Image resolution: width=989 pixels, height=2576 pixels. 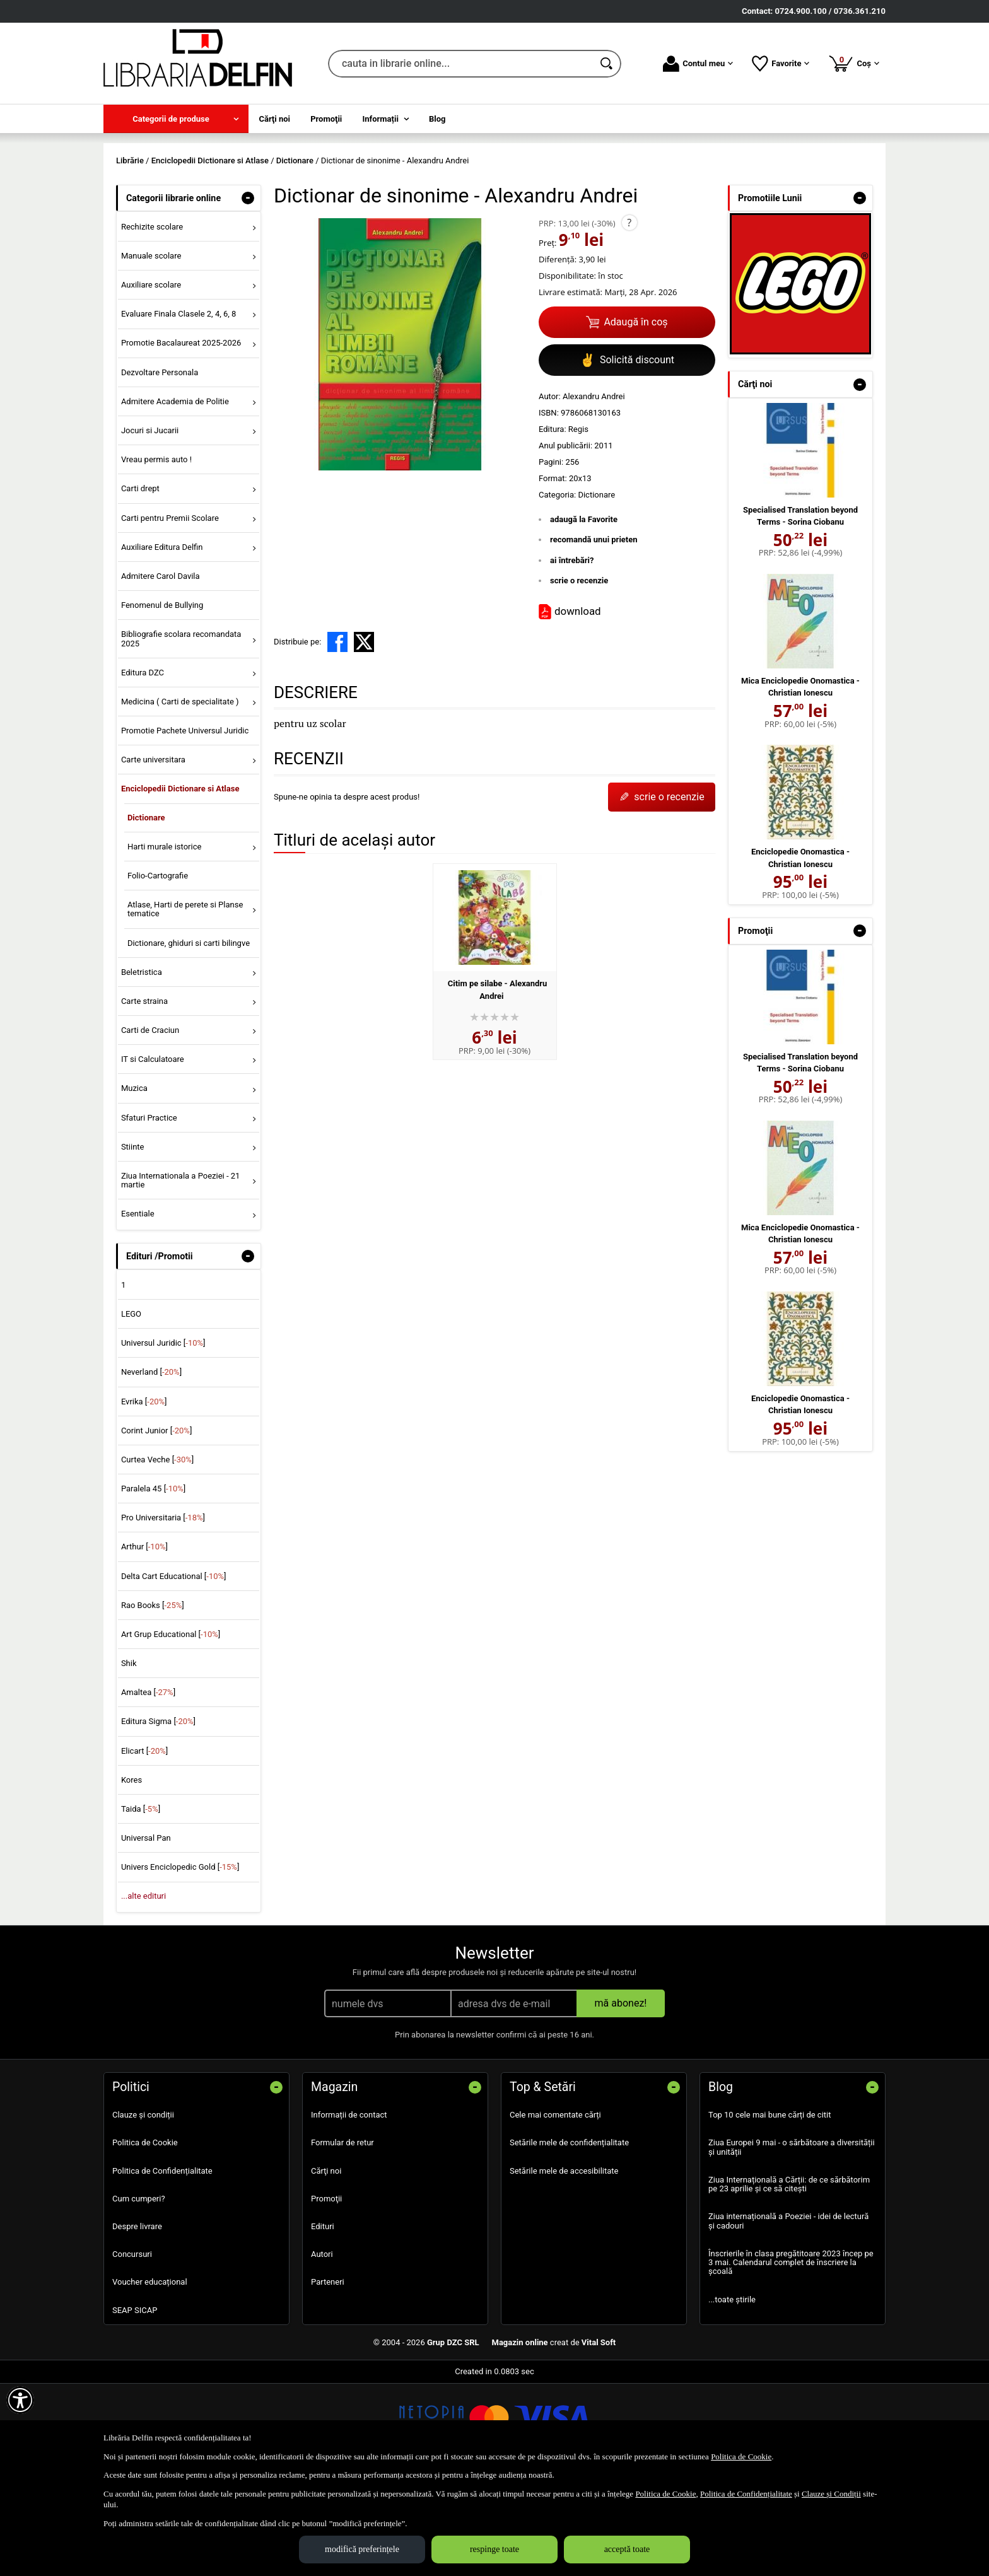 What do you see at coordinates (555, 2206) in the screenshot?
I see `Cele mai comentate cărți` at bounding box center [555, 2206].